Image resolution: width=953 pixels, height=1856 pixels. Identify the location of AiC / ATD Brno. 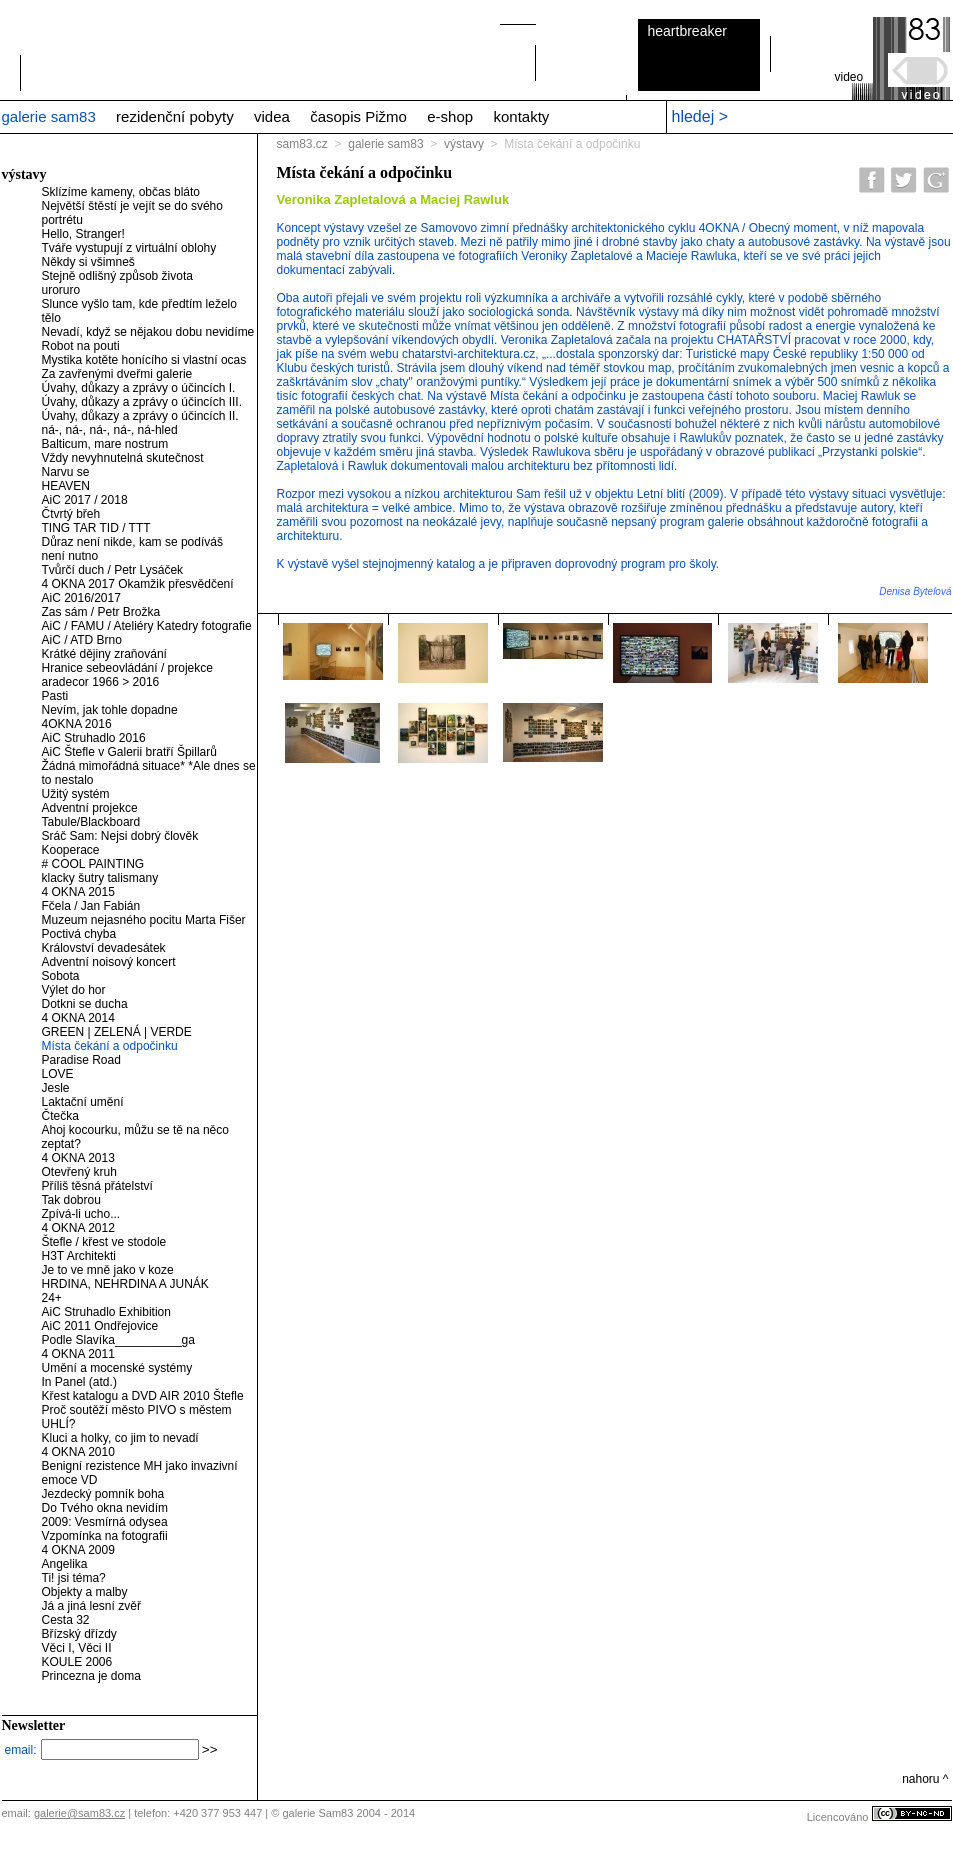
(82, 640).